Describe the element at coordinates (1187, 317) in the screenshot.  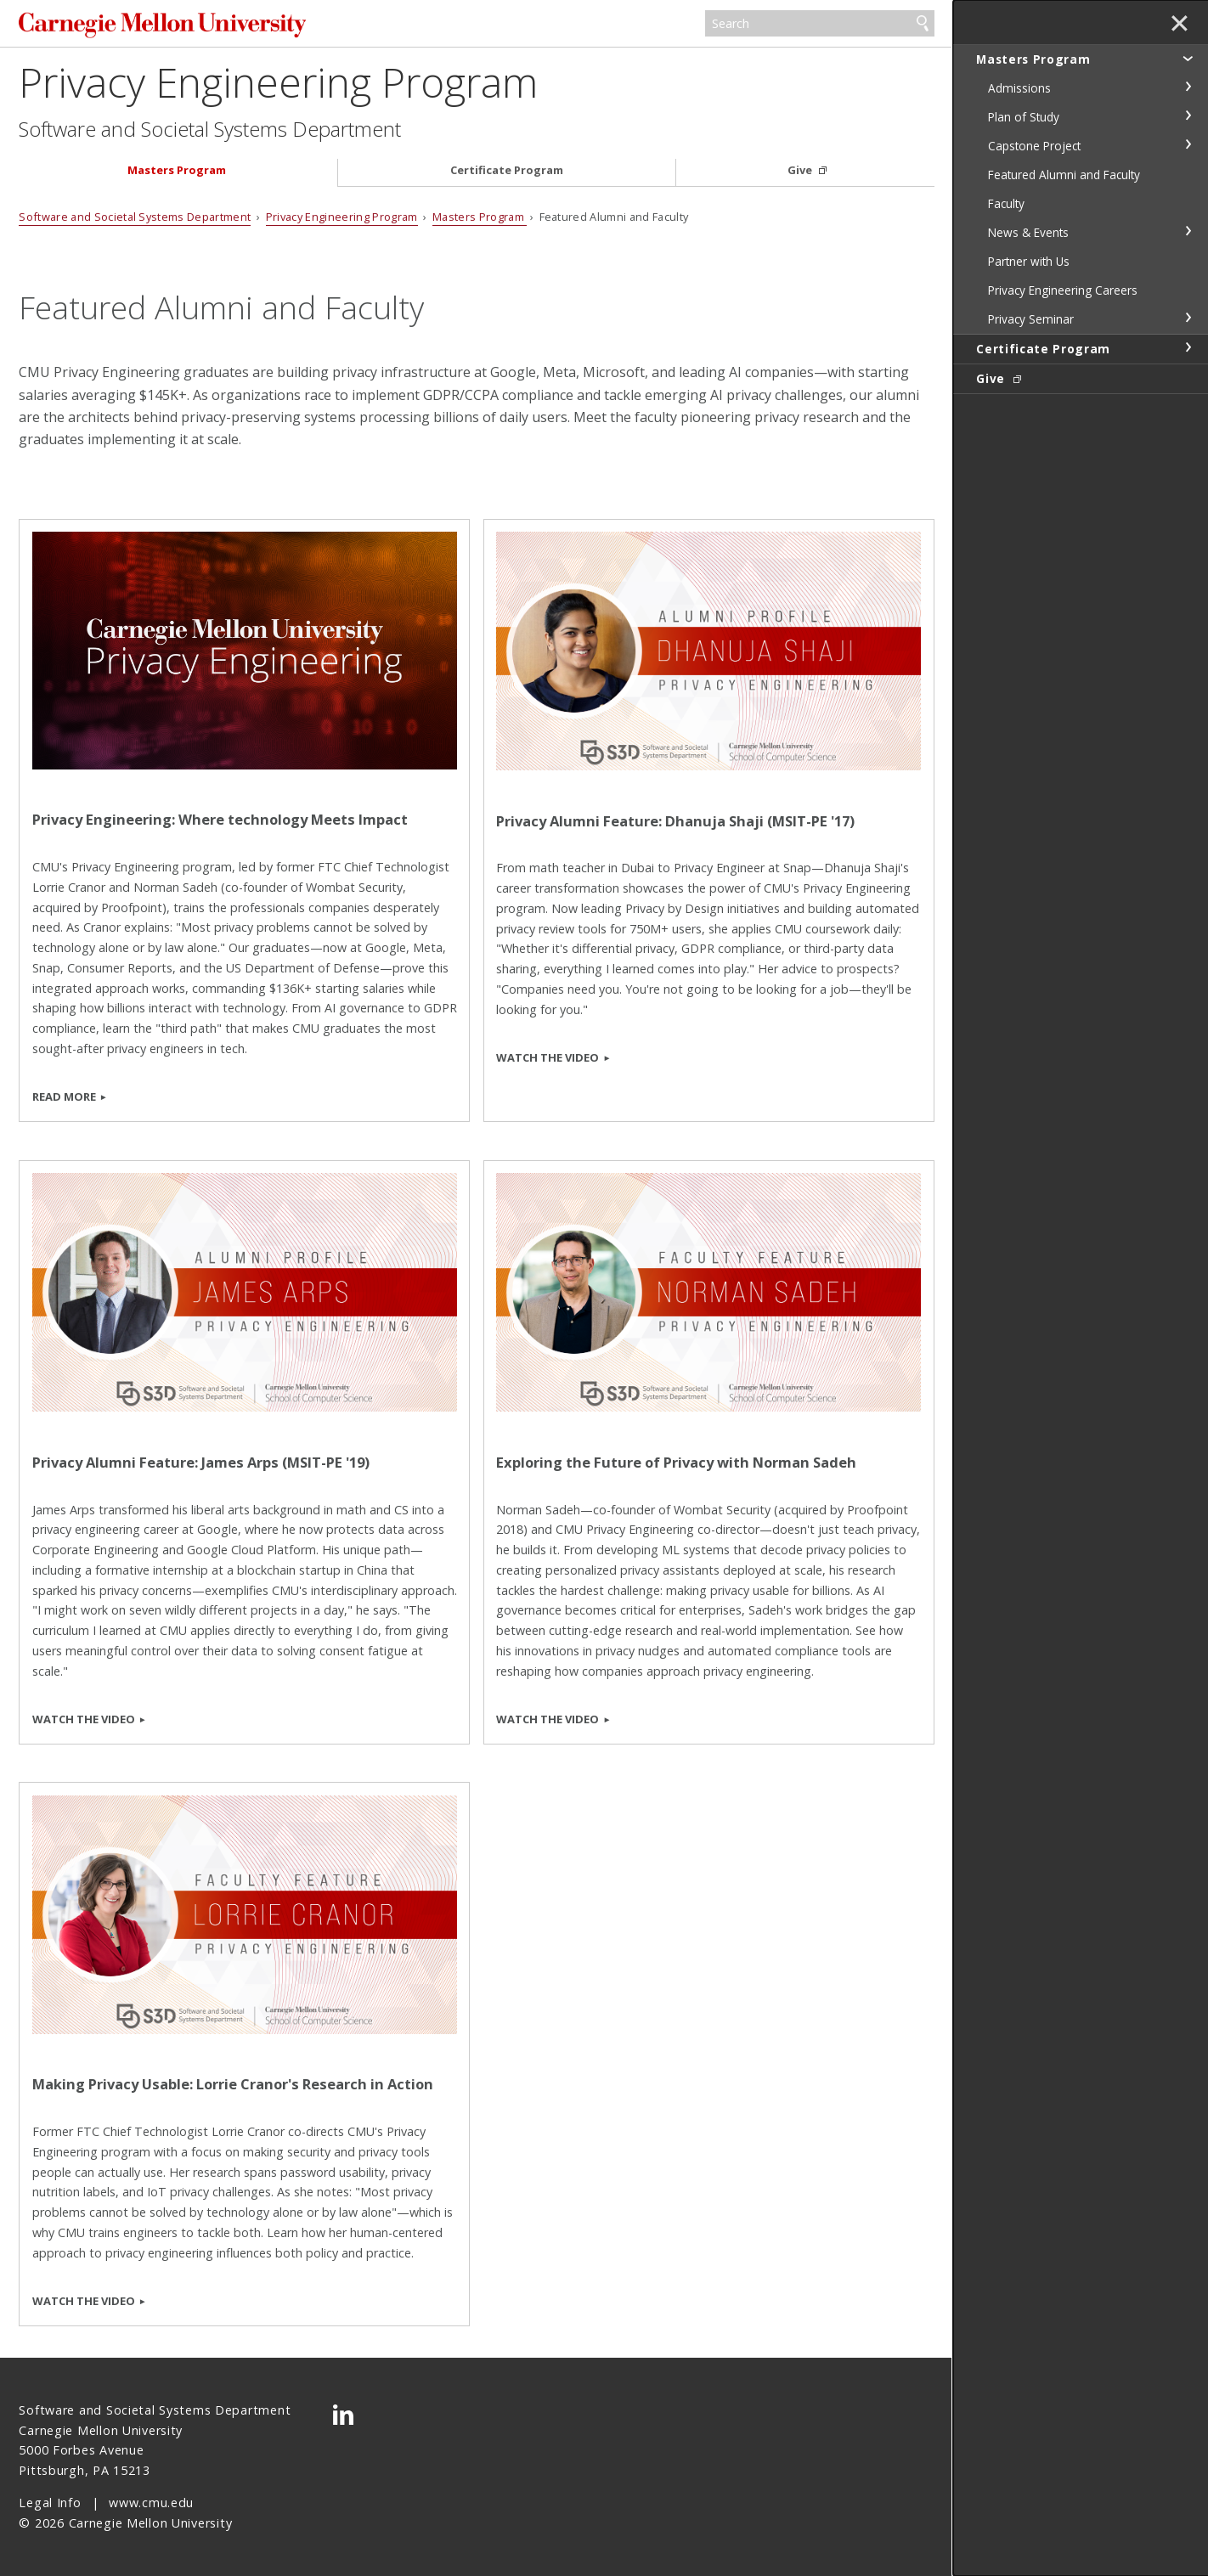
I see `toggle Privacy Seminar section` at that location.